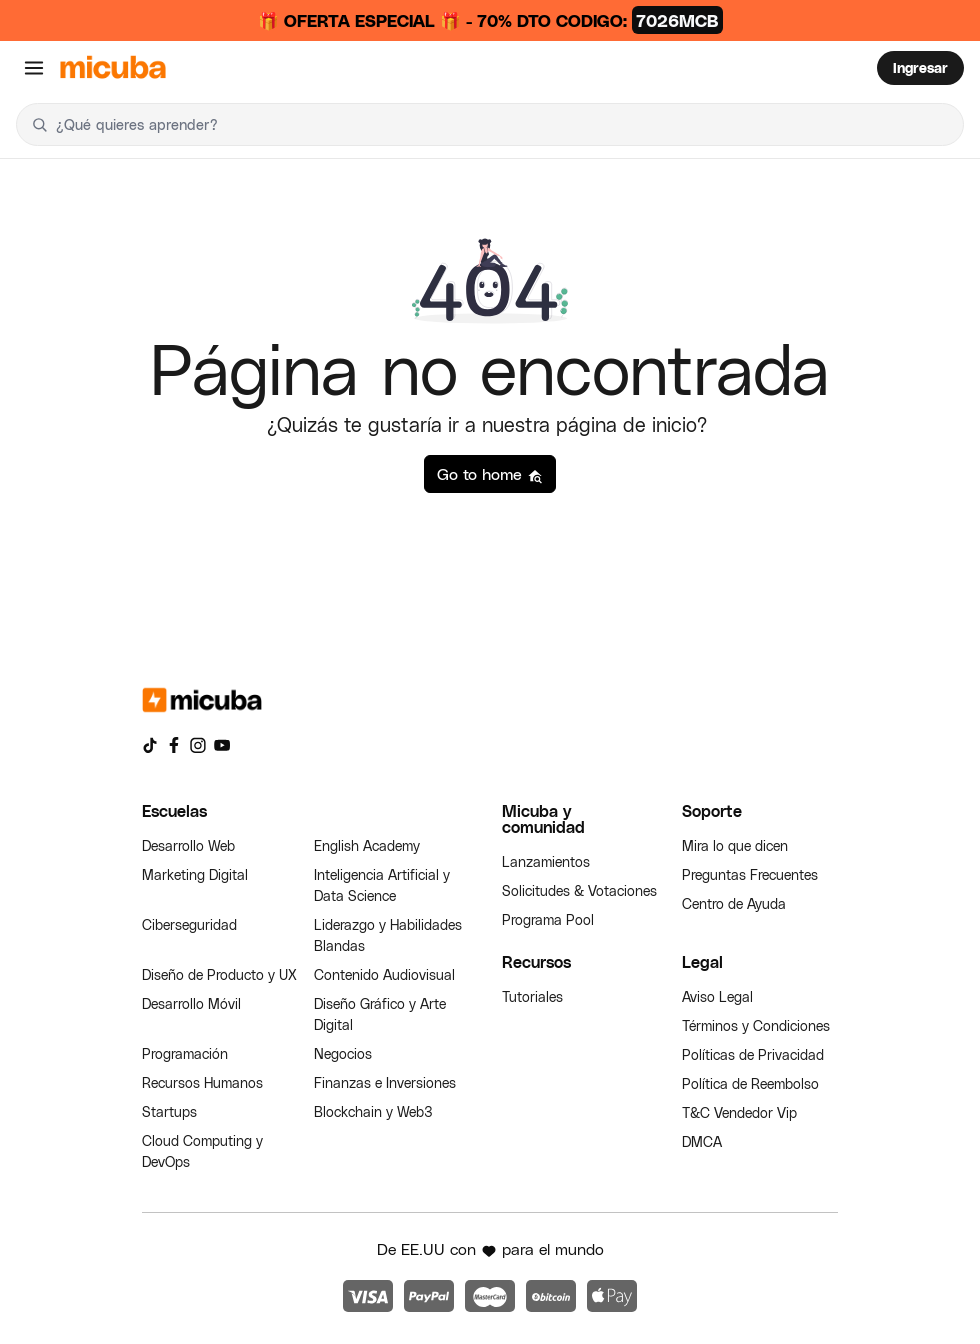  Describe the element at coordinates (756, 1025) in the screenshot. I see `Términos y Condiciones` at that location.